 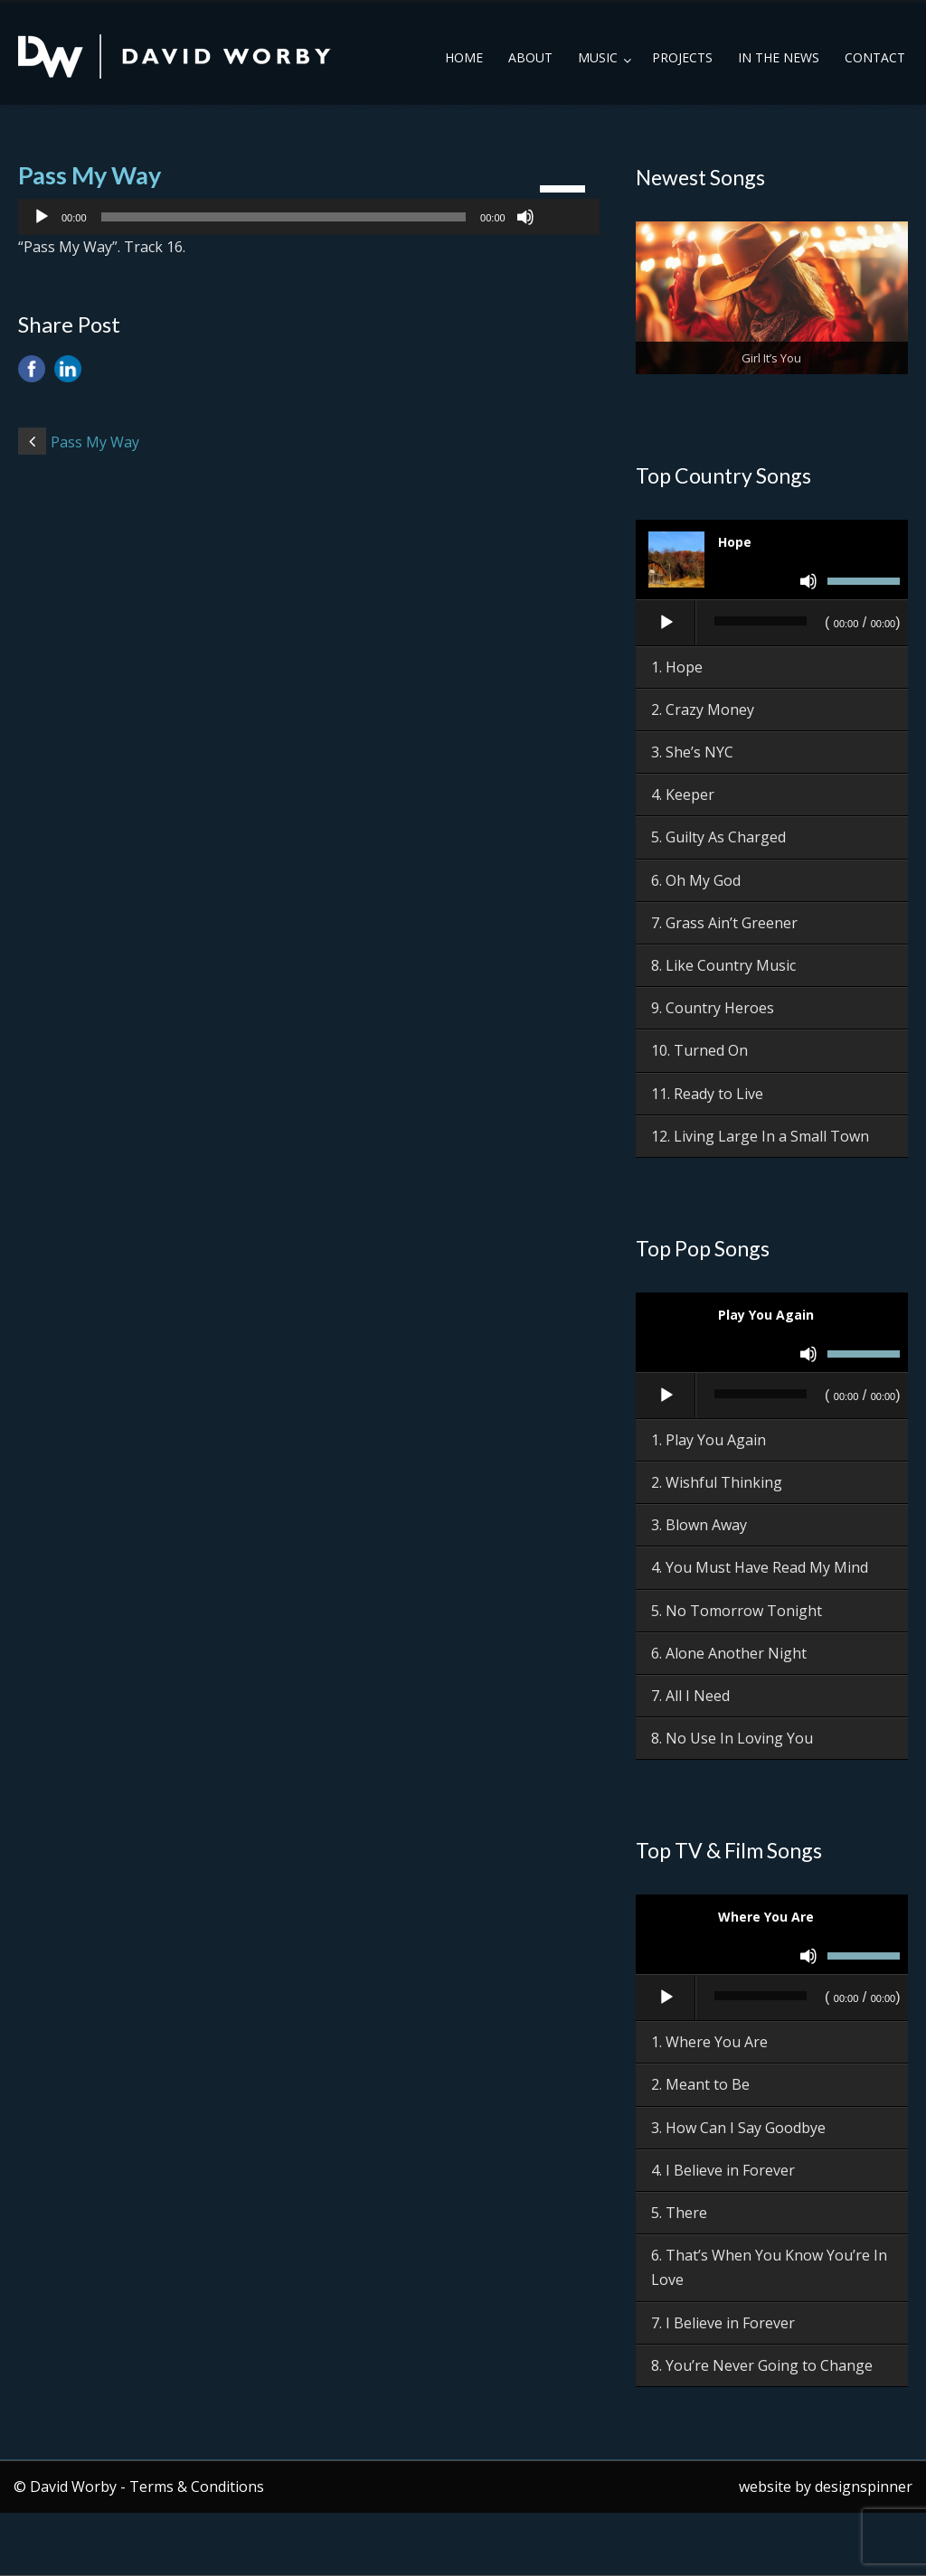 What do you see at coordinates (875, 57) in the screenshot?
I see `Contact` at bounding box center [875, 57].